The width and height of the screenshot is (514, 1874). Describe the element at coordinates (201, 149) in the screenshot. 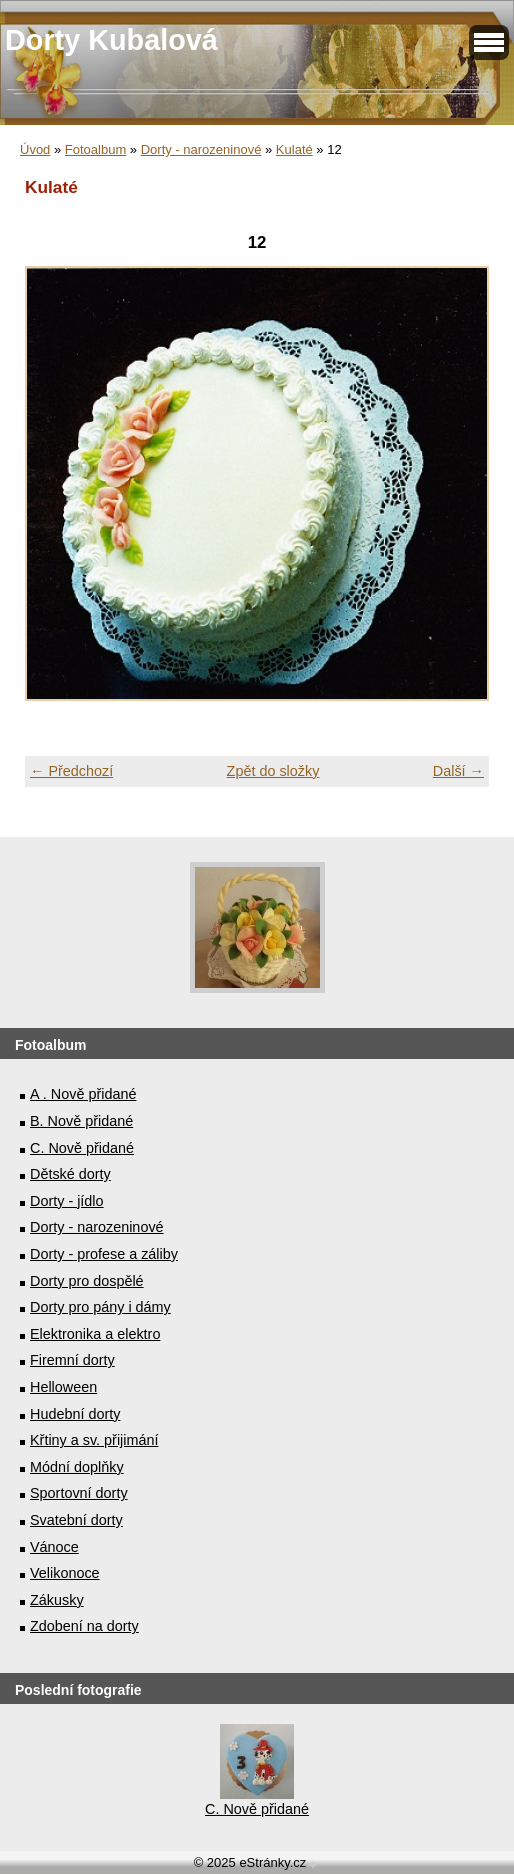

I see `Dorty - narozeninové` at that location.